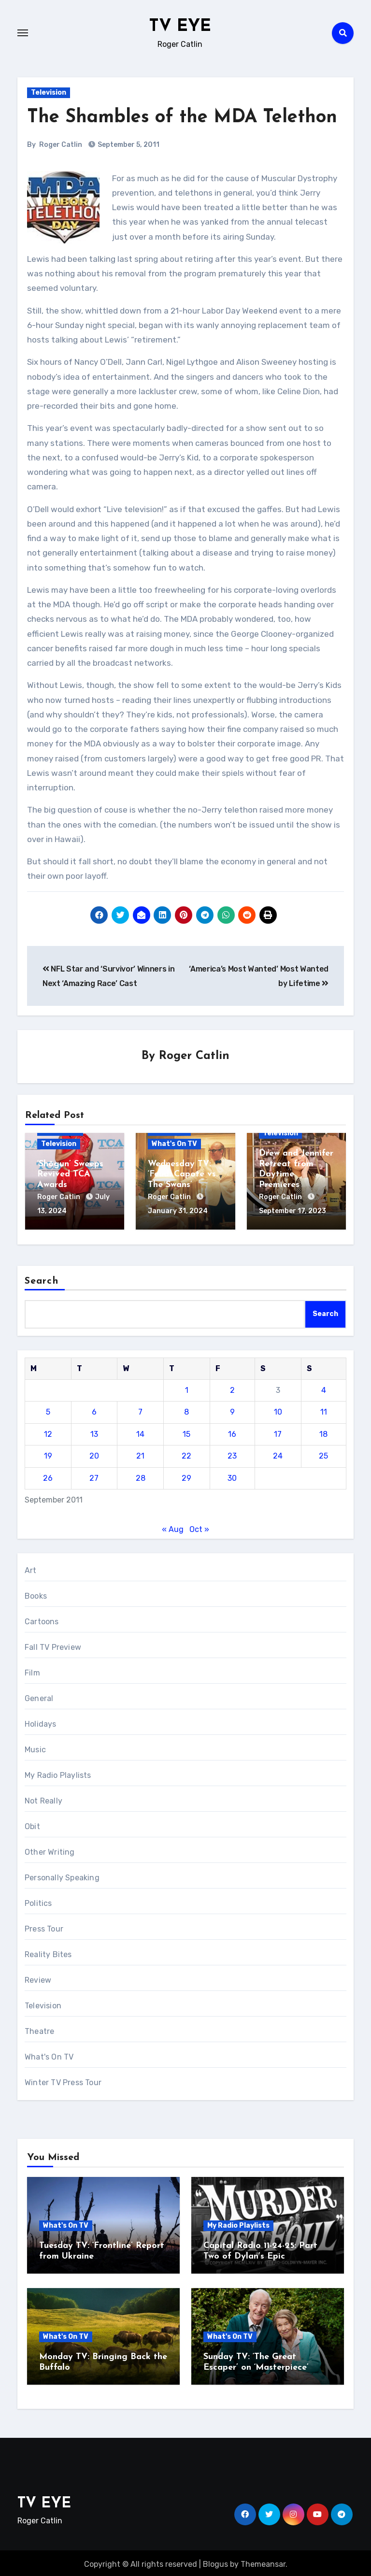 The image size is (371, 2576). What do you see at coordinates (62, 1875) in the screenshot?
I see `Personally Speaking` at bounding box center [62, 1875].